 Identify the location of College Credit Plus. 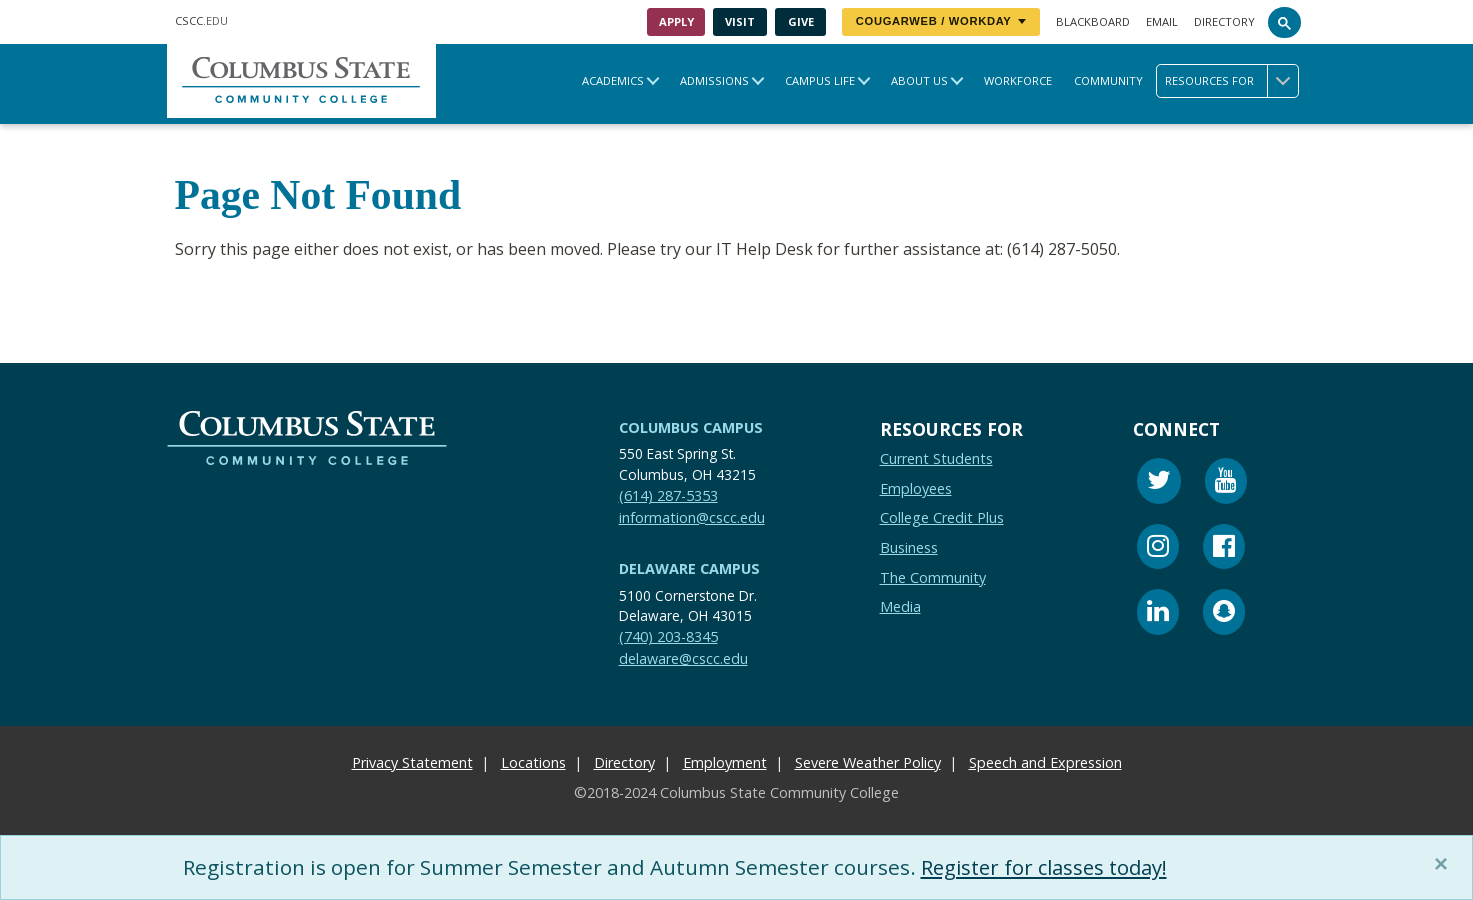
(942, 518).